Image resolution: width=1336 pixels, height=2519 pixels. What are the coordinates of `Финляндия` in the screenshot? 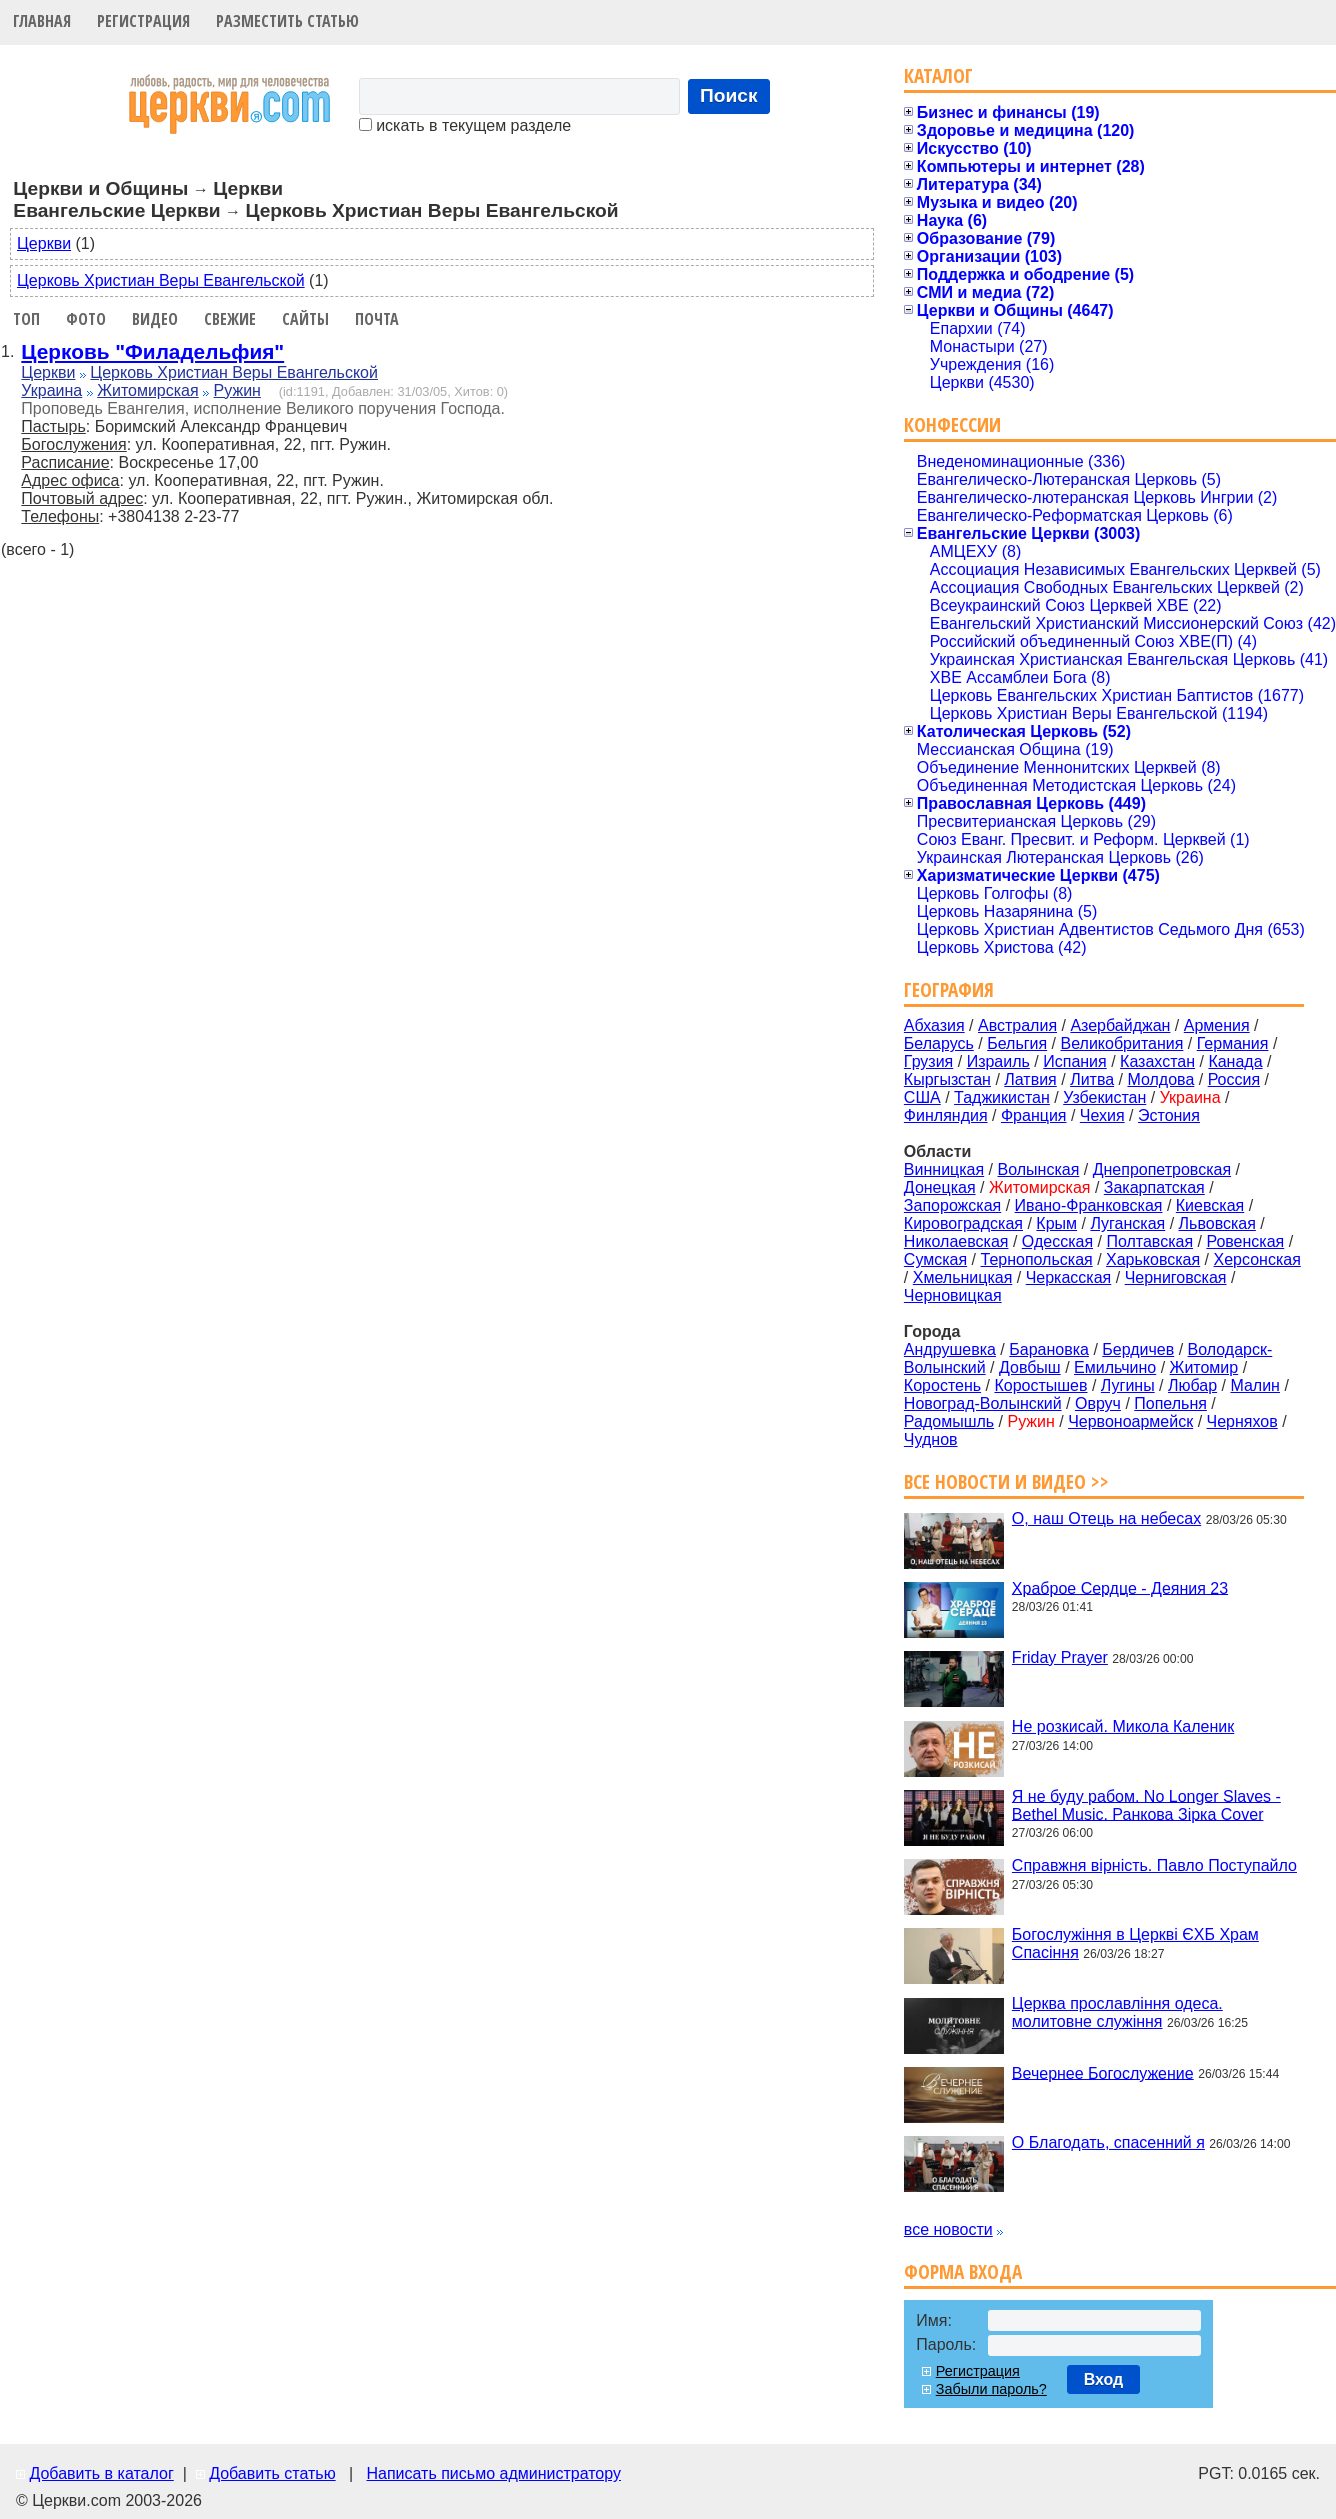 It's located at (946, 1115).